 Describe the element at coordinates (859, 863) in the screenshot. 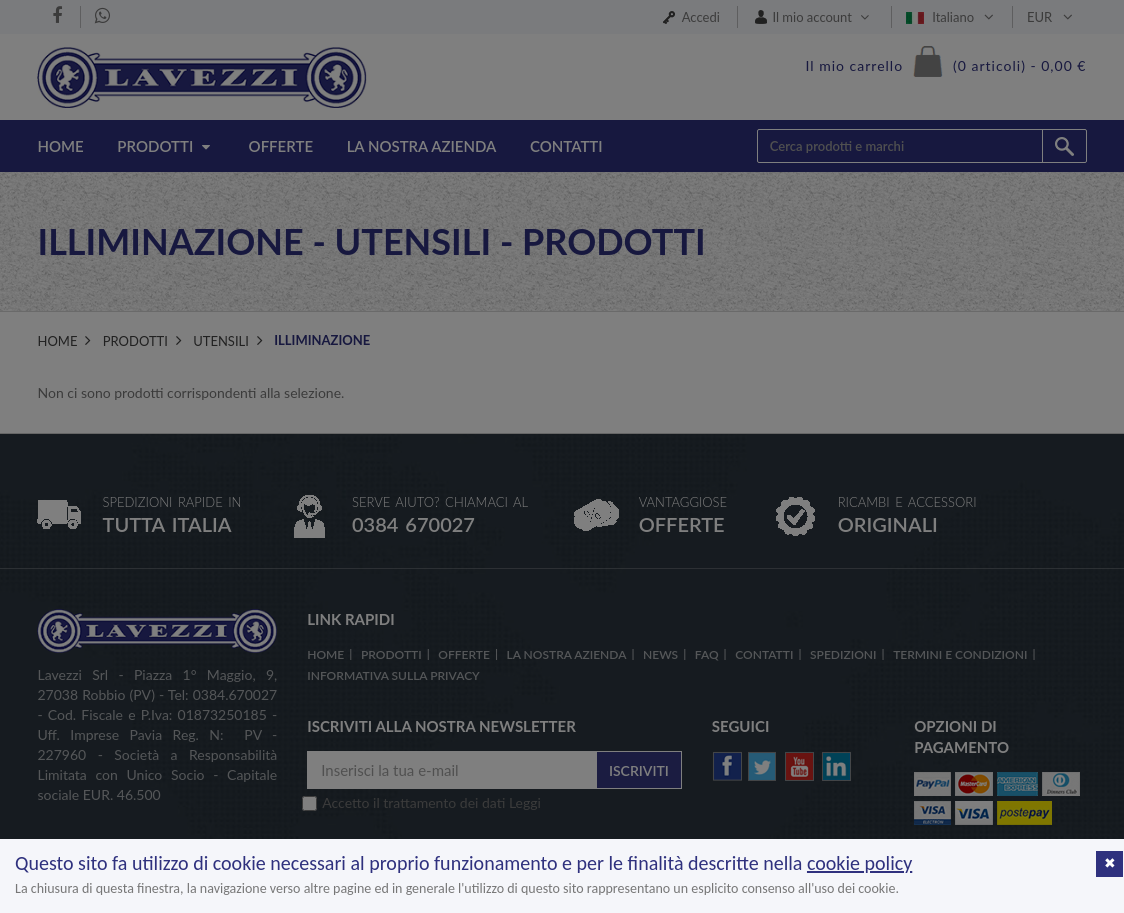

I see `cookie policy` at that location.